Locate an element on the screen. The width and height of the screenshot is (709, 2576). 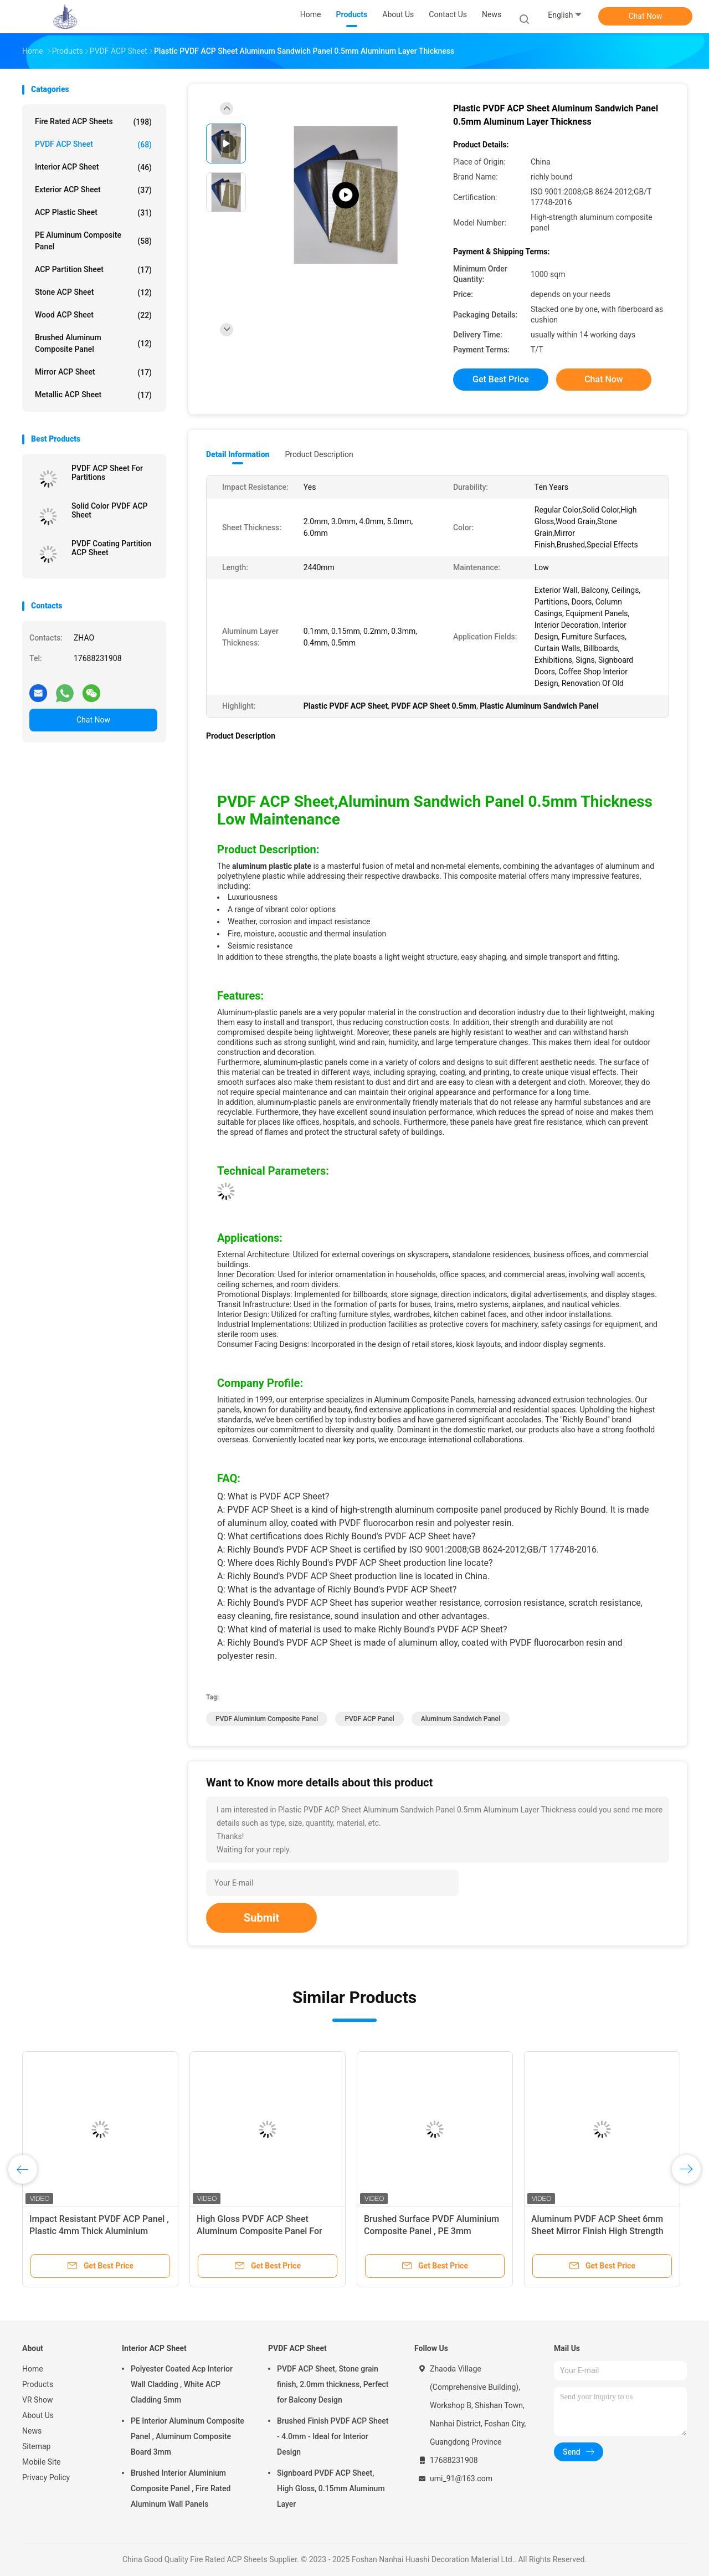
ACP Partition Sheet is located at coordinates (93, 269).